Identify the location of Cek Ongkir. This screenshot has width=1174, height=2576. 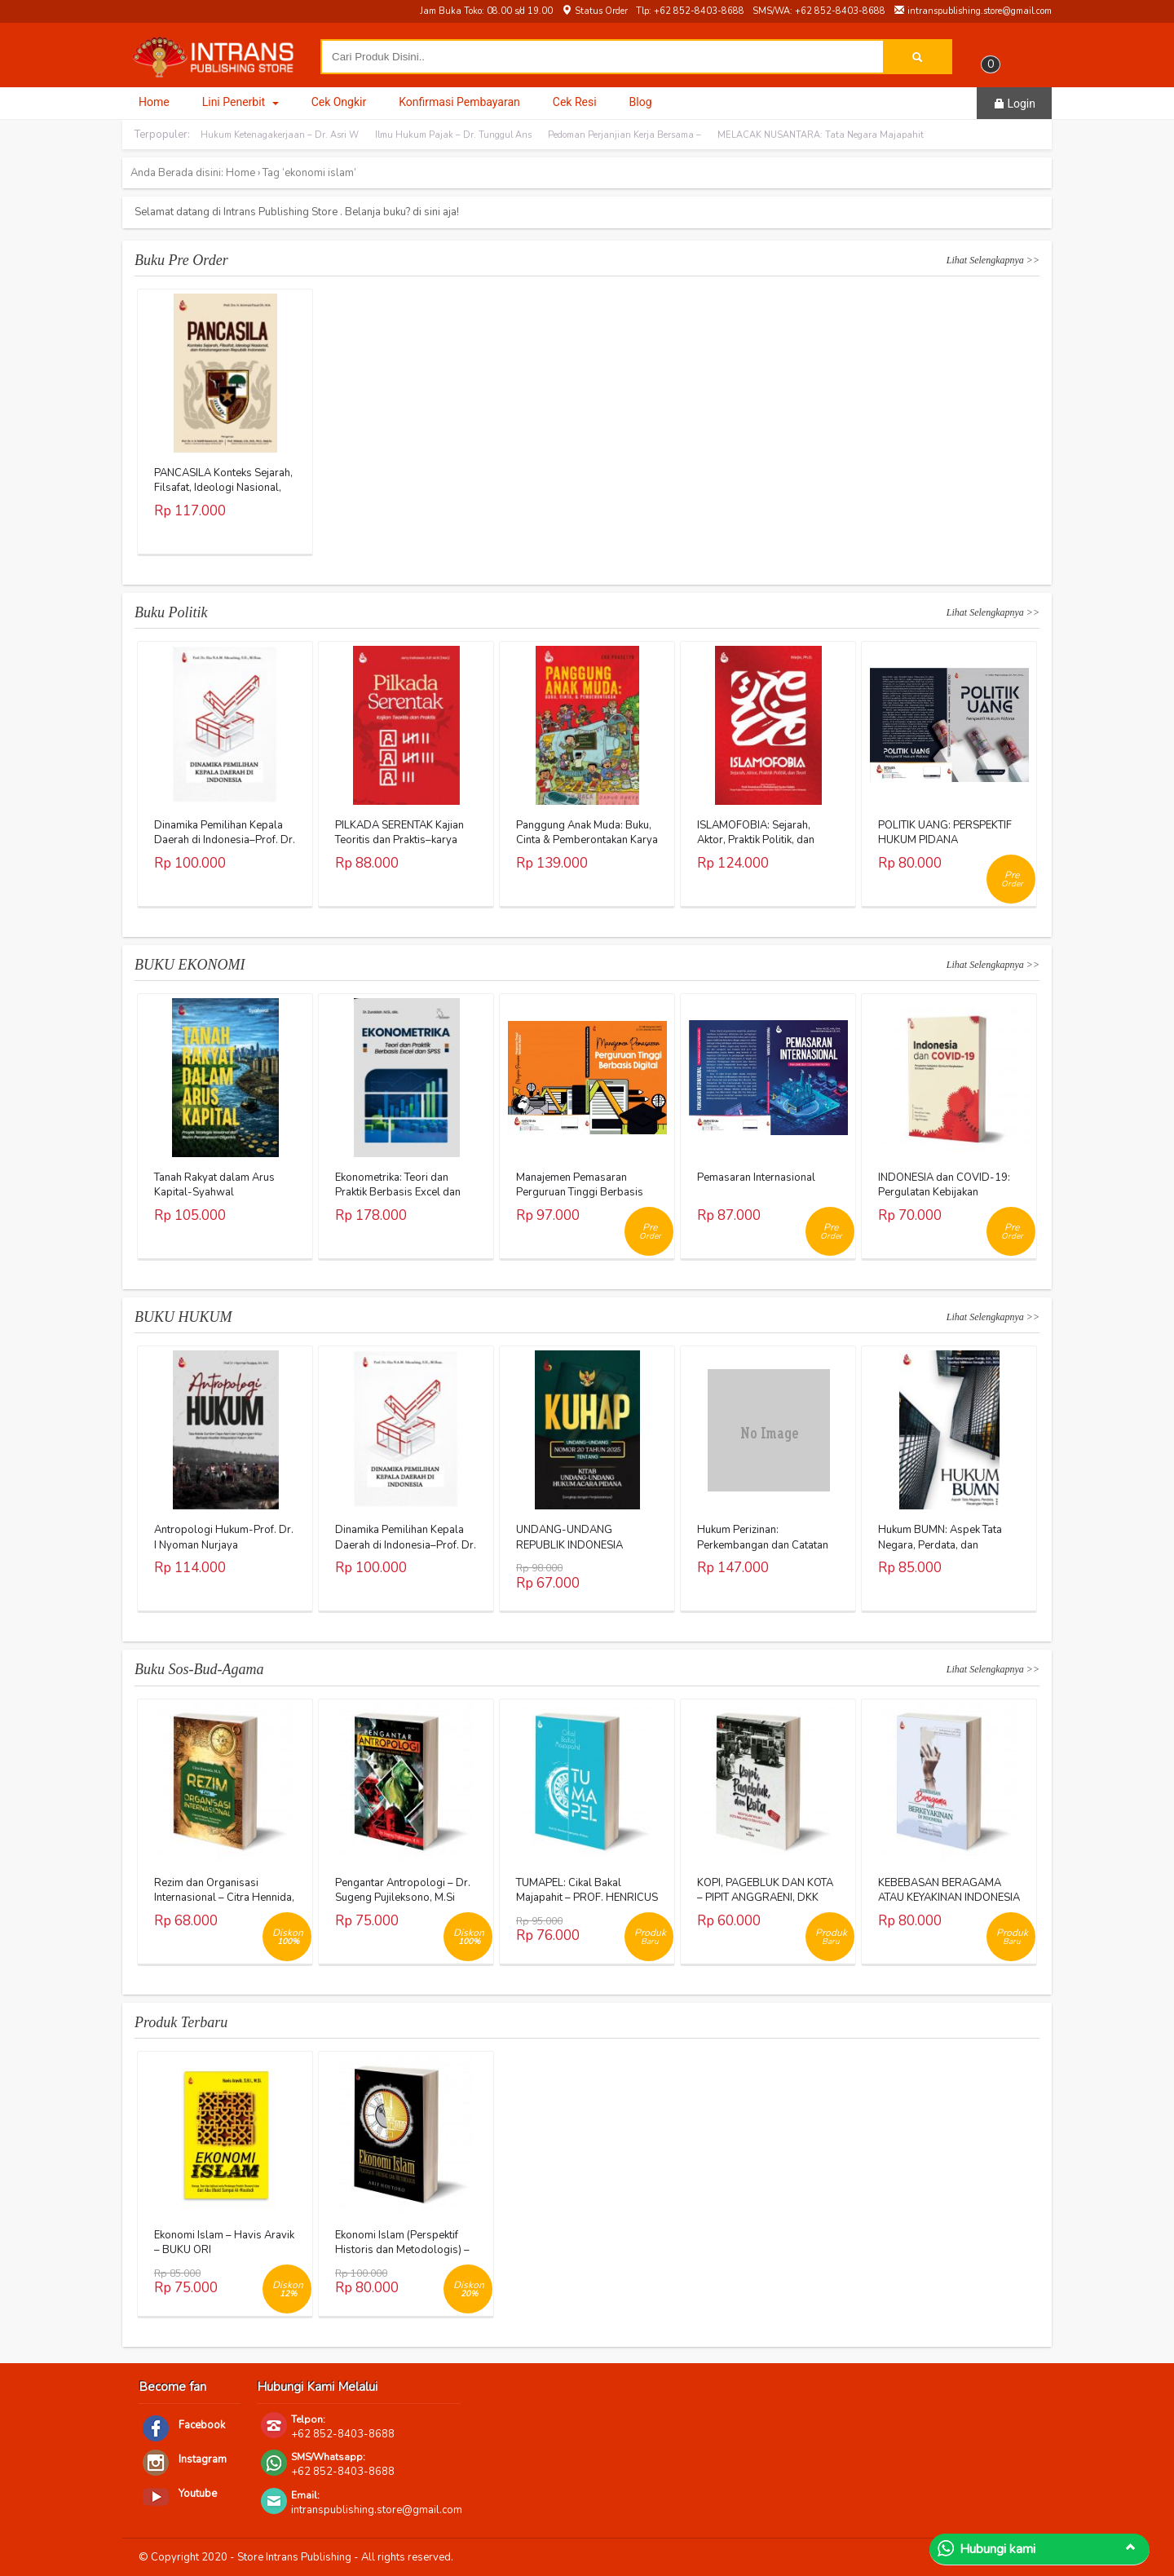
(339, 101).